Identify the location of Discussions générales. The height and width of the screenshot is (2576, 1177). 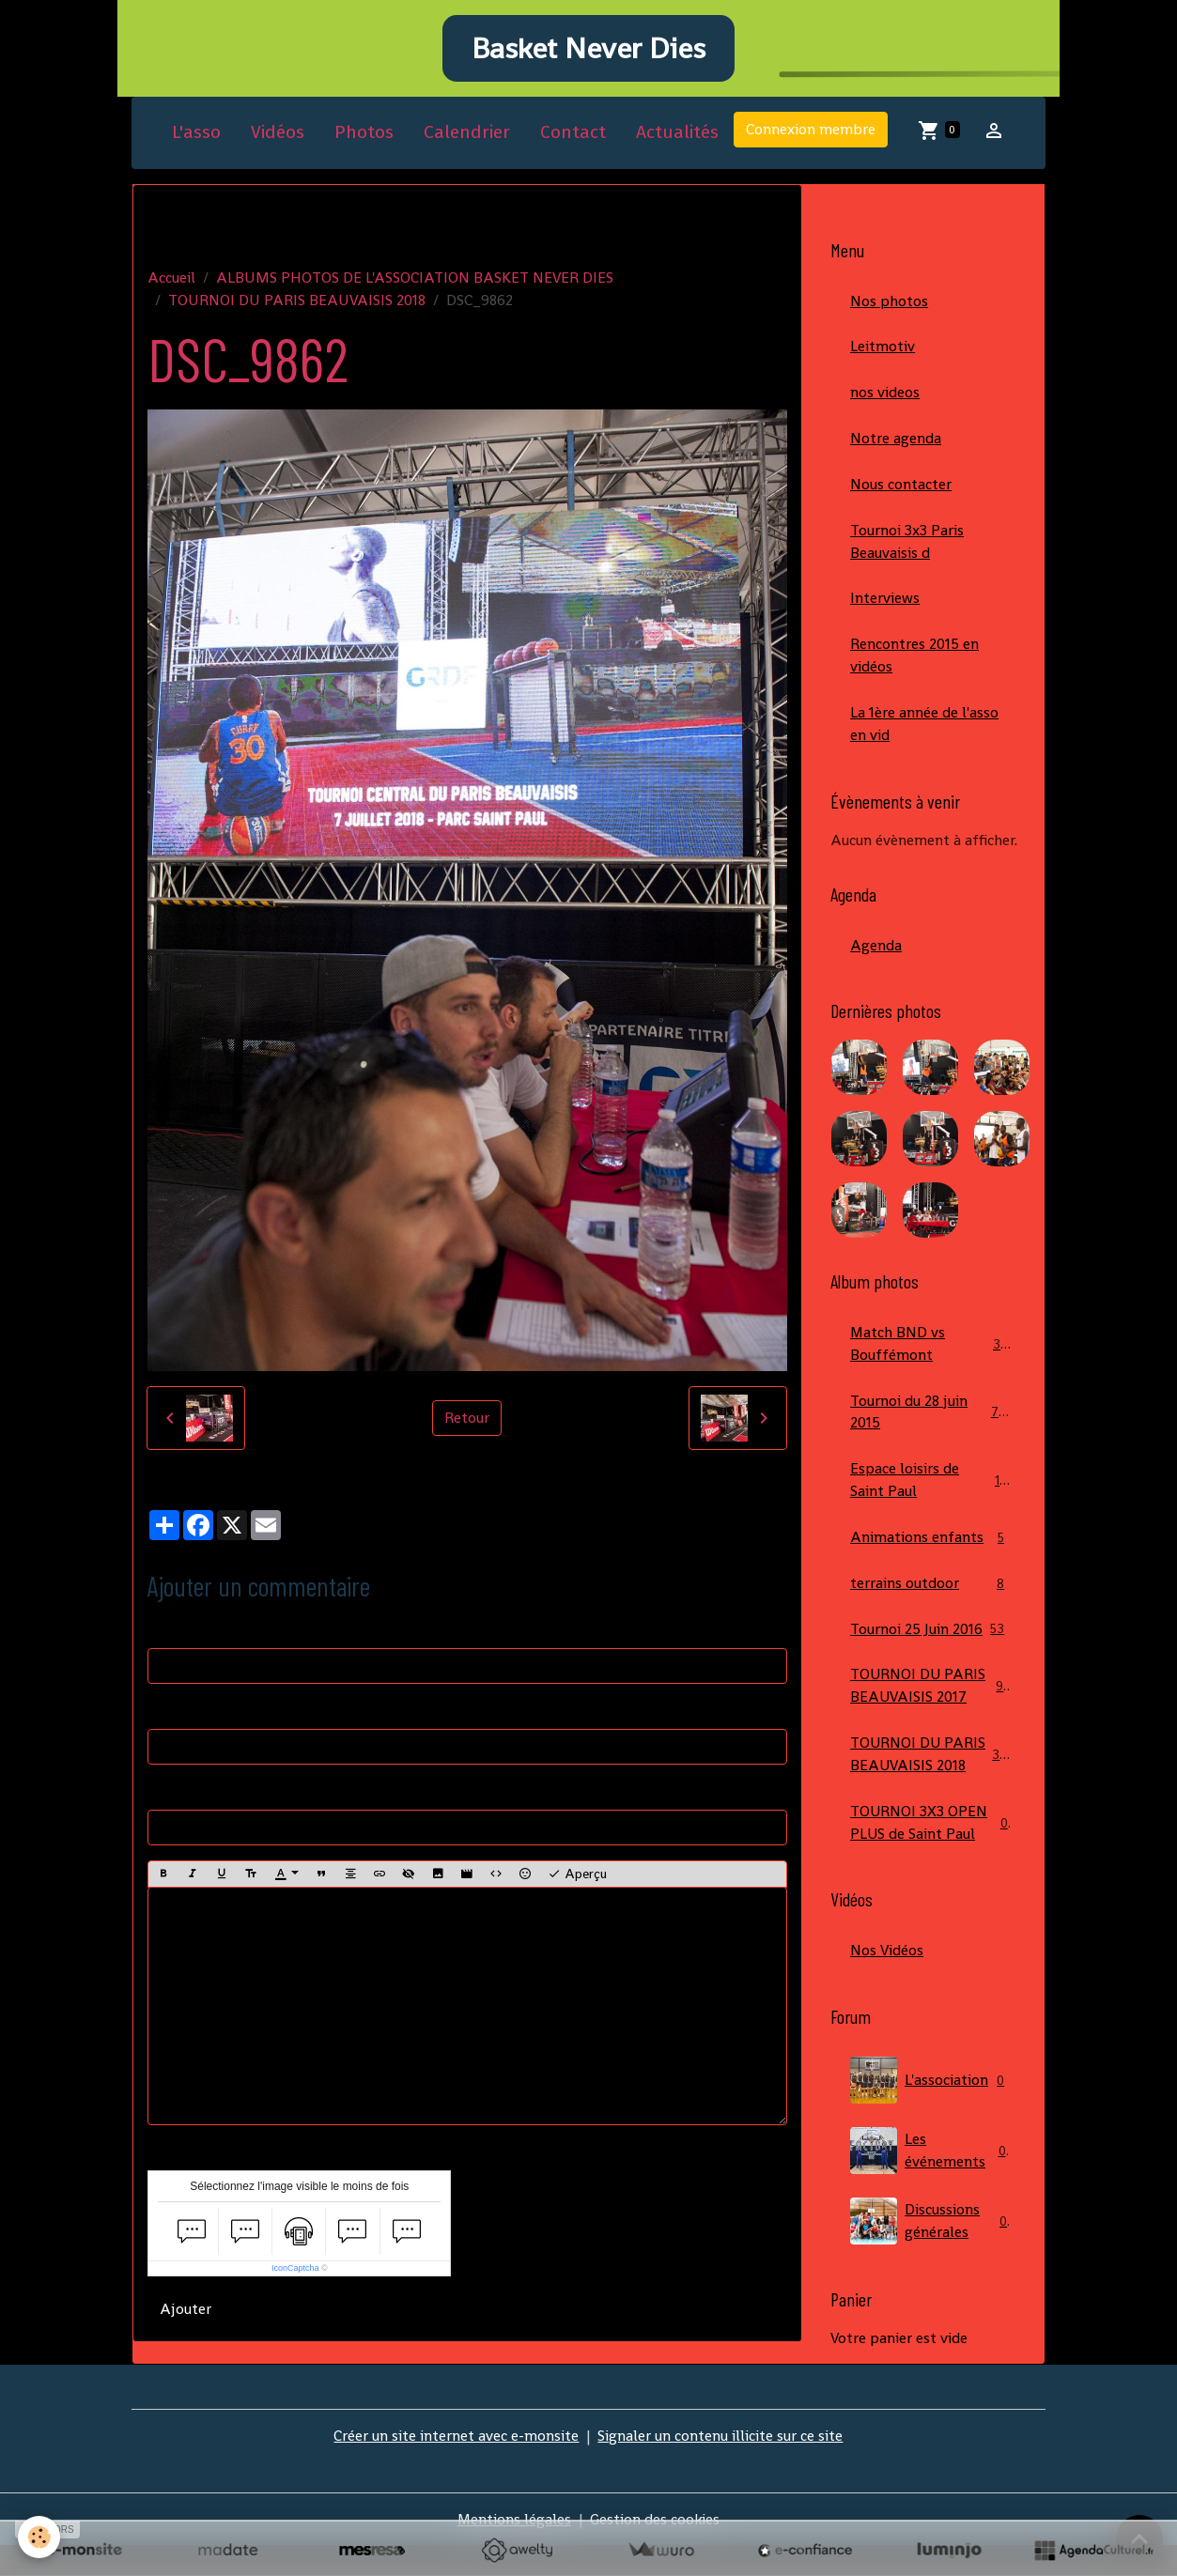
(930, 2251).